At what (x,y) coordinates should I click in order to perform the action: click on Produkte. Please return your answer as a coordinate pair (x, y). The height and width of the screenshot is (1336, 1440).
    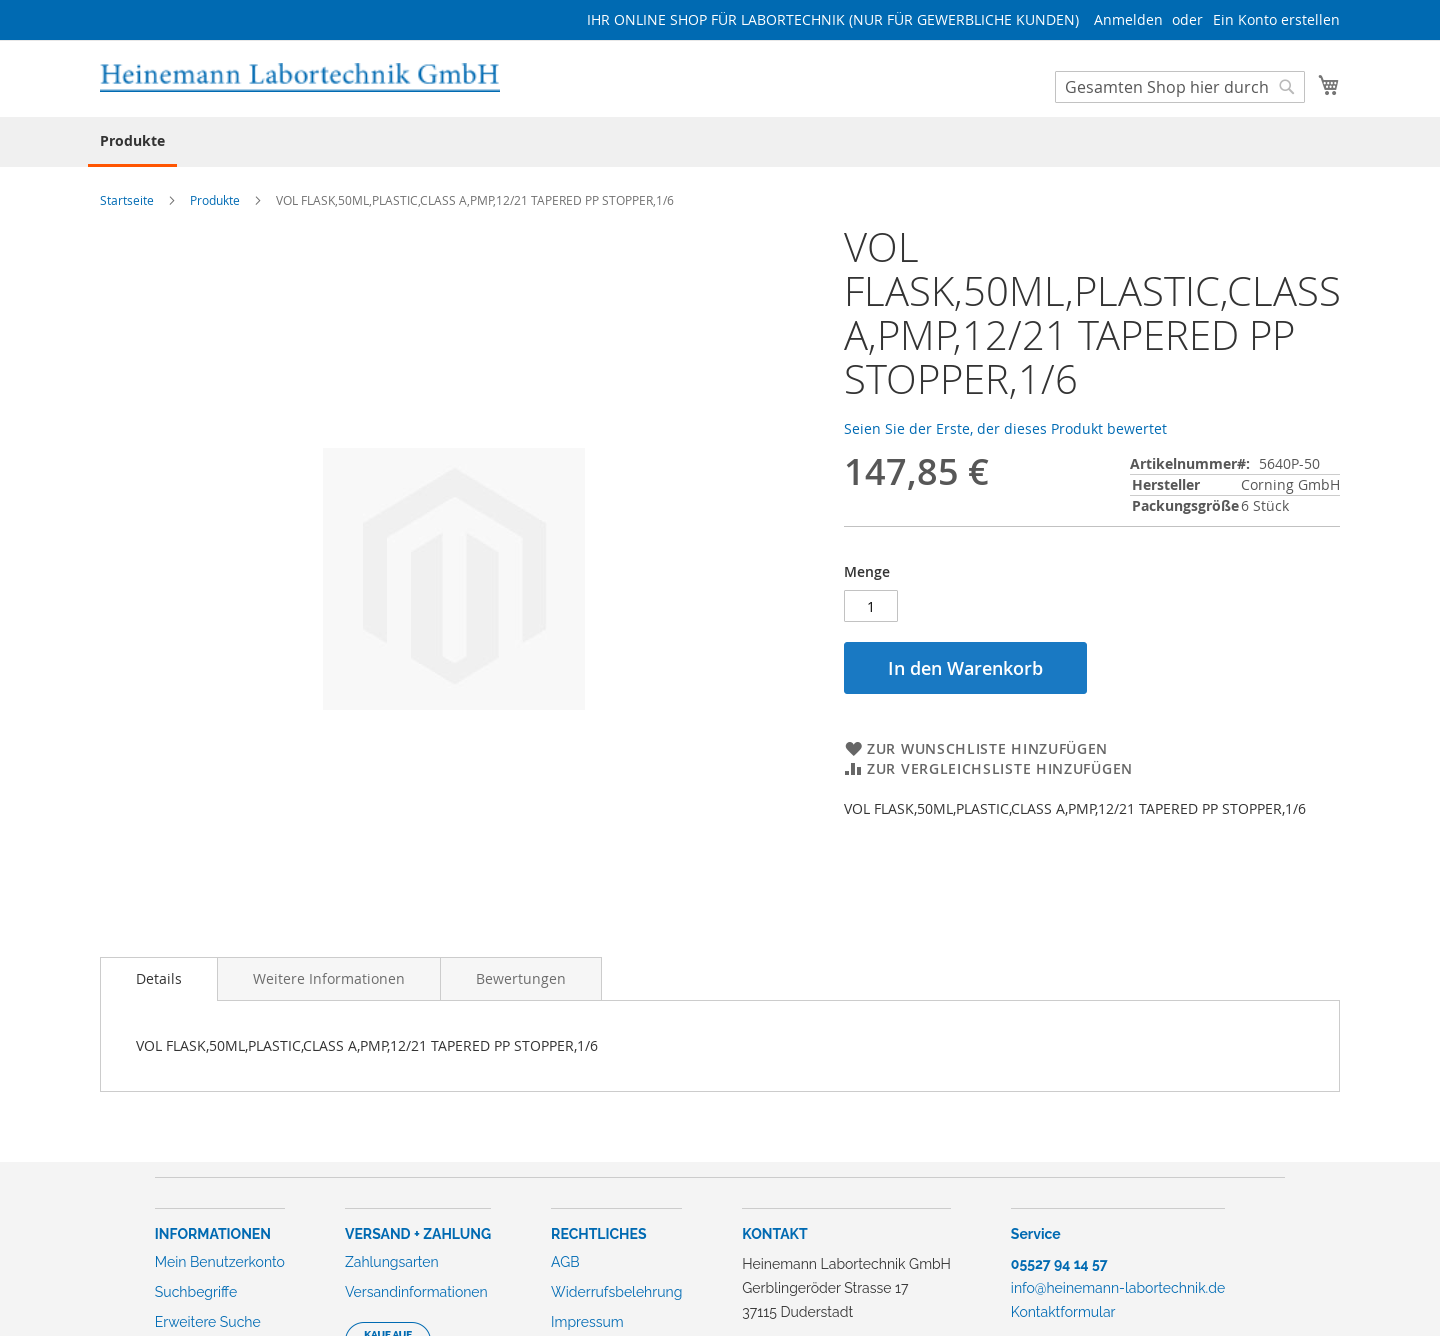
    Looking at the image, I should click on (215, 200).